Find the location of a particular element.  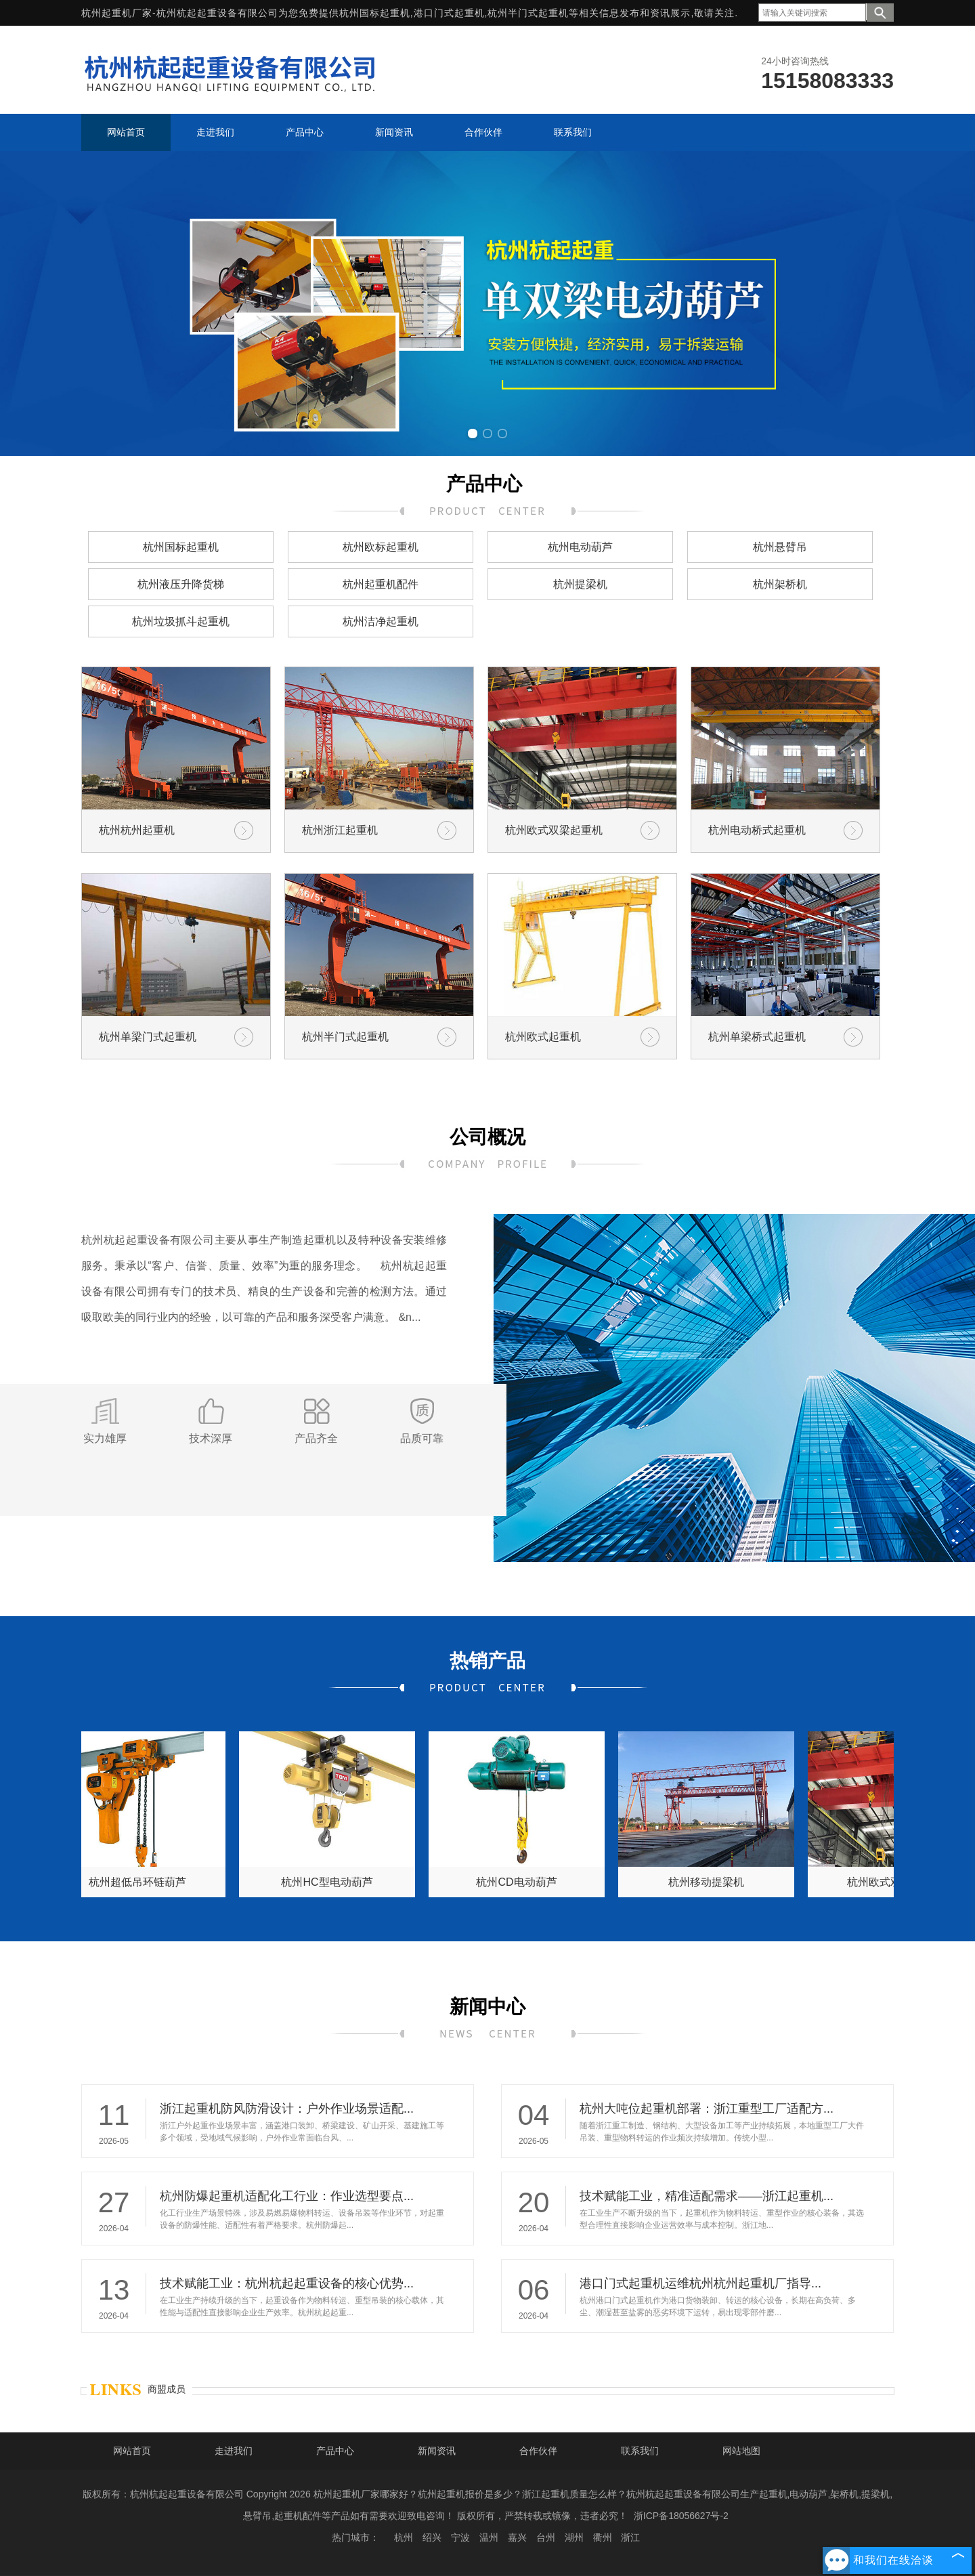

联系我们 is located at coordinates (640, 2450).